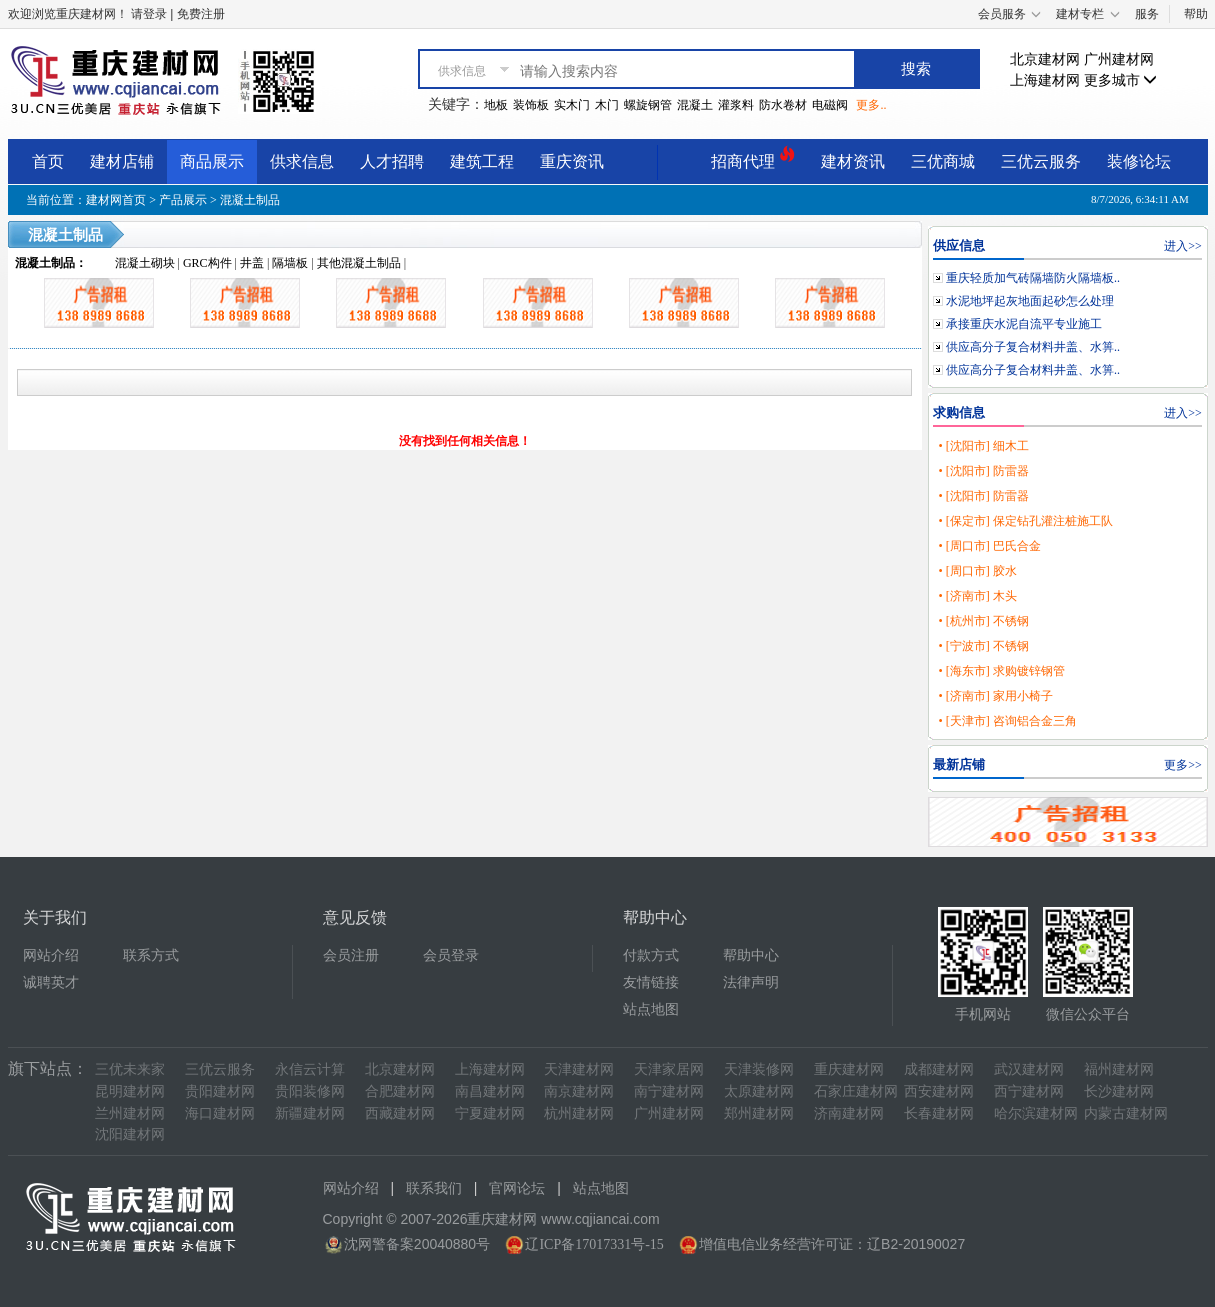 The width and height of the screenshot is (1215, 1307). I want to click on 更多城市, so click(1121, 80).